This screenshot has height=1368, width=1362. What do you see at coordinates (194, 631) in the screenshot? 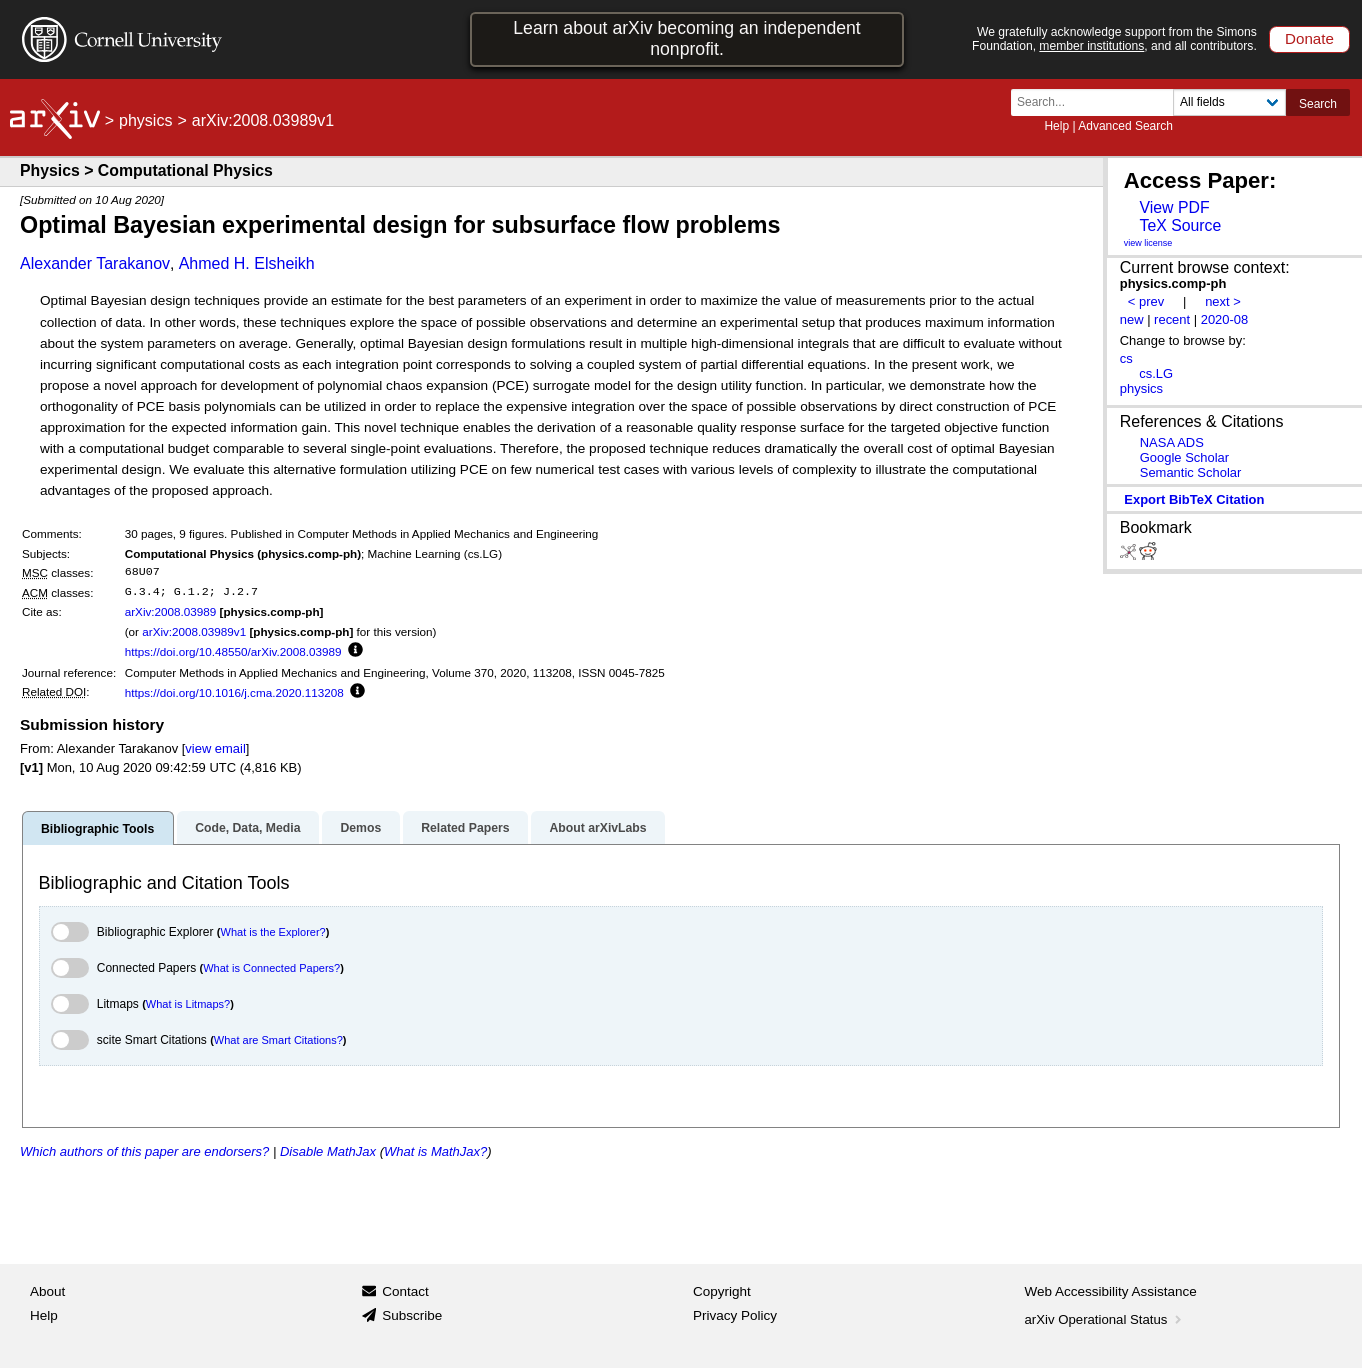
I see `arXiv:2008.03989v1` at bounding box center [194, 631].